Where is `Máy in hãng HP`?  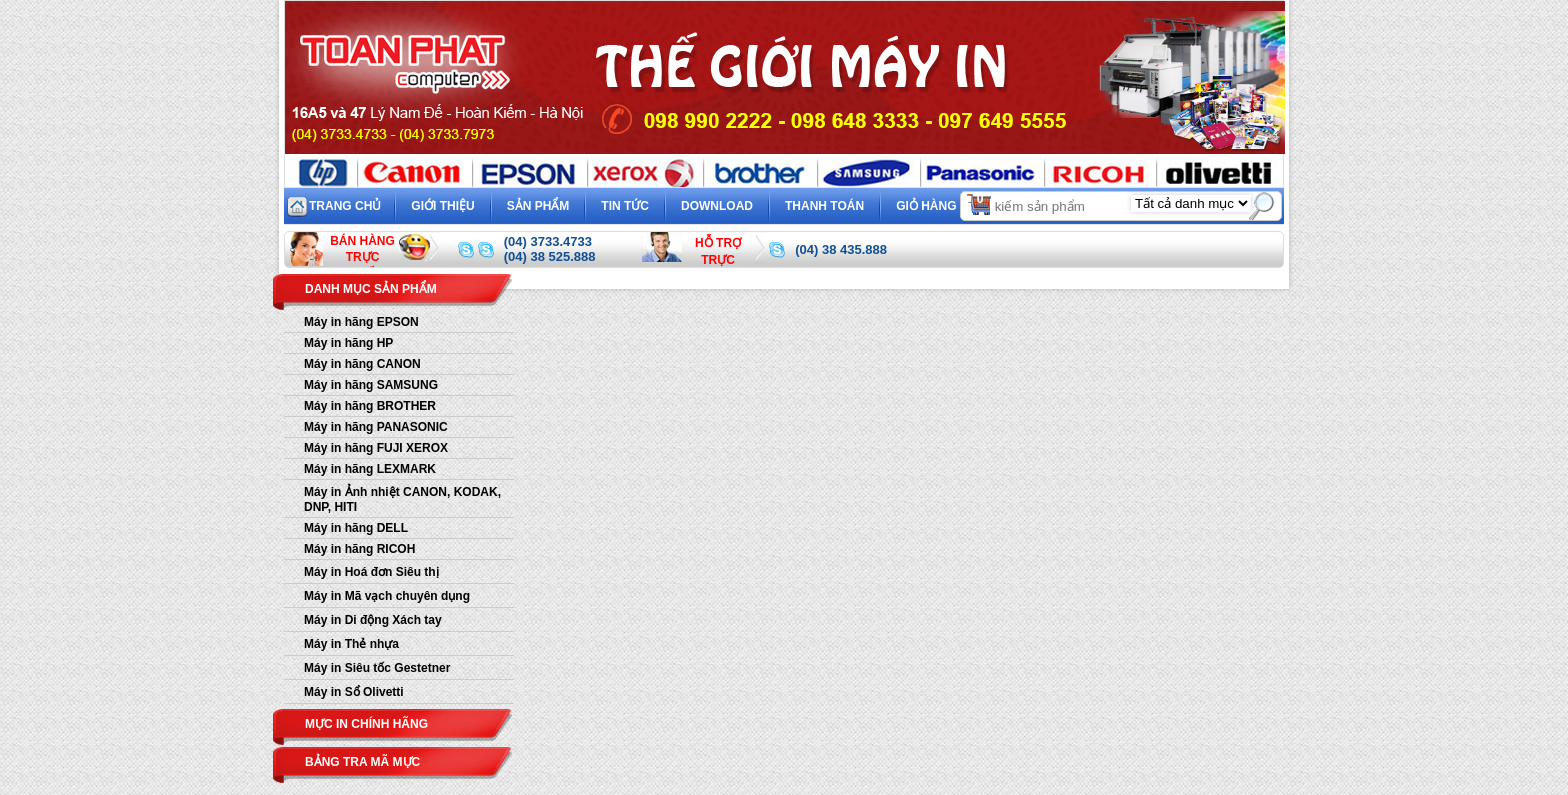
Máy in hãng HP is located at coordinates (348, 343).